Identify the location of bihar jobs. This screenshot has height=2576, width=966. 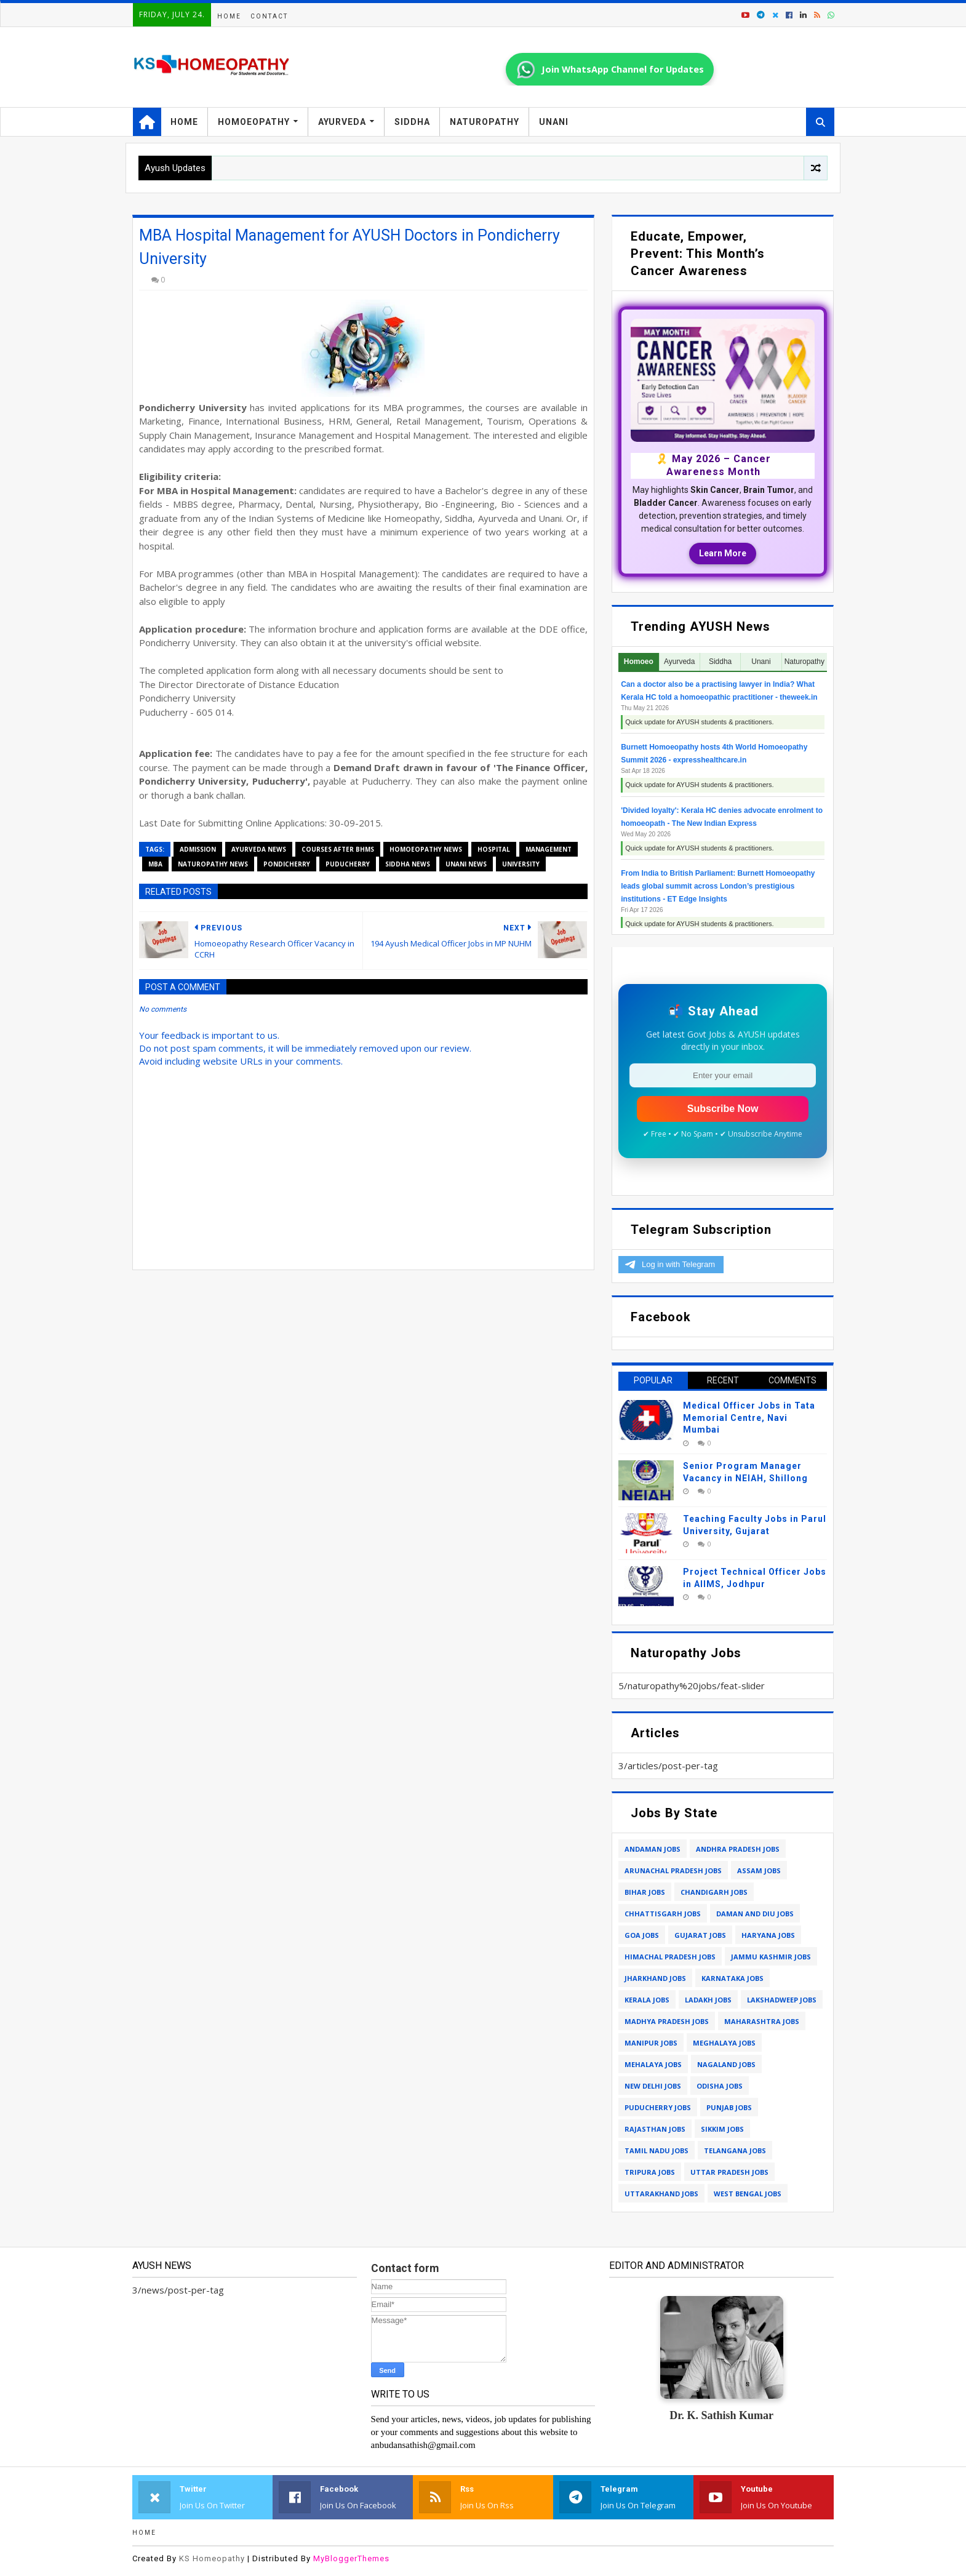
(645, 1892).